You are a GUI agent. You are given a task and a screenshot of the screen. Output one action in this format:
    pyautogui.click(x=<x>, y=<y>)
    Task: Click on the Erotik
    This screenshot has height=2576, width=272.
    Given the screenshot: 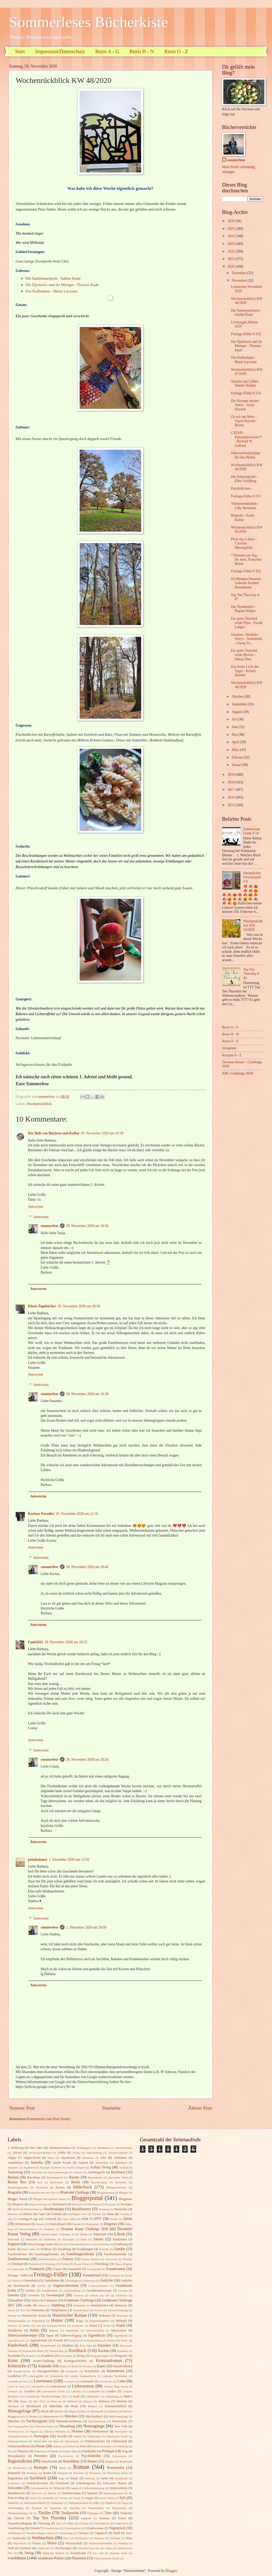 What is the action you would take?
    pyautogui.click(x=12, y=2249)
    